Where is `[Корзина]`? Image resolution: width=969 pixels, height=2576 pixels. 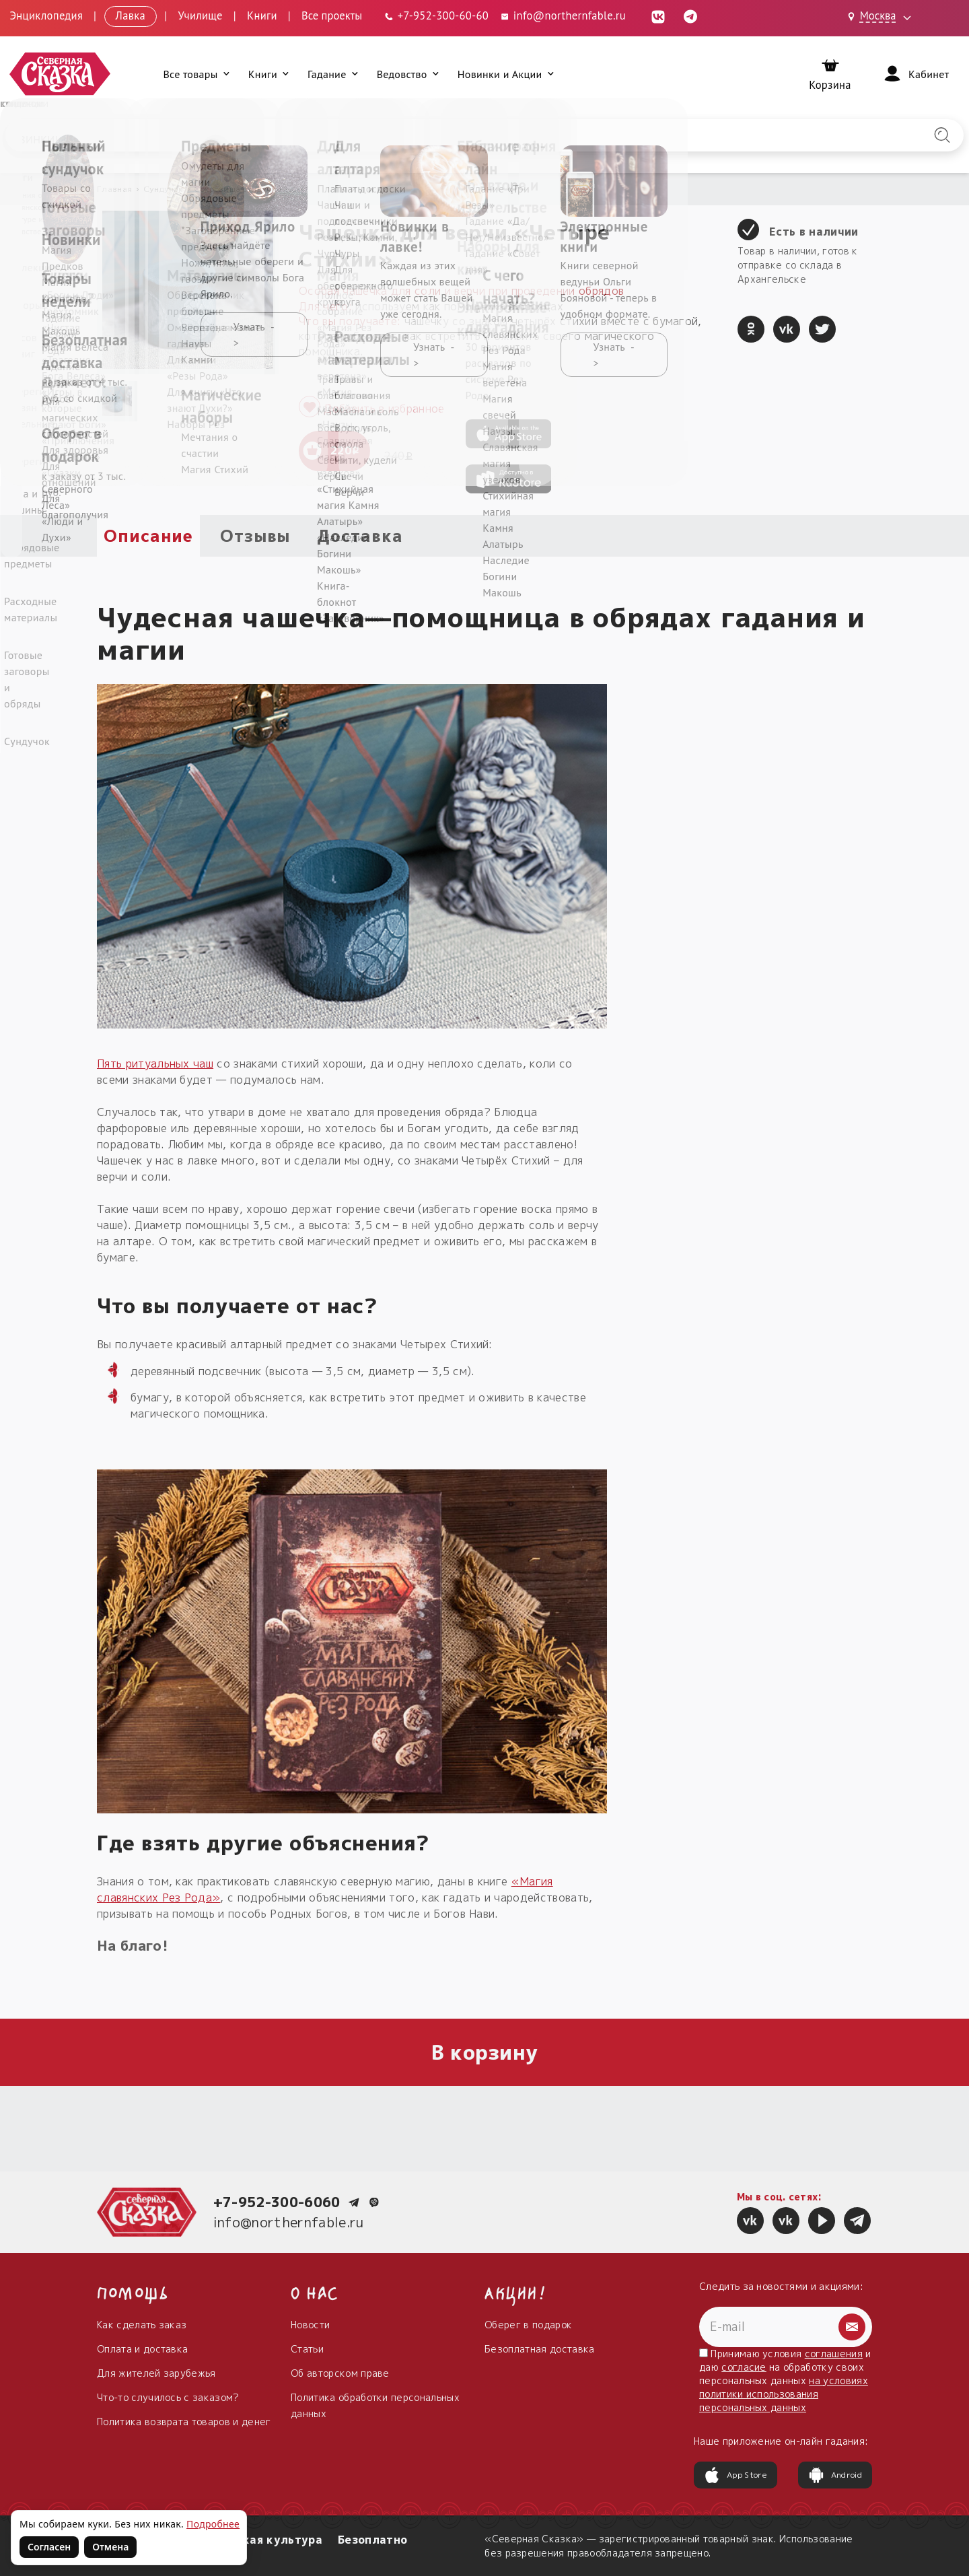 [Корзина] is located at coordinates (830, 74).